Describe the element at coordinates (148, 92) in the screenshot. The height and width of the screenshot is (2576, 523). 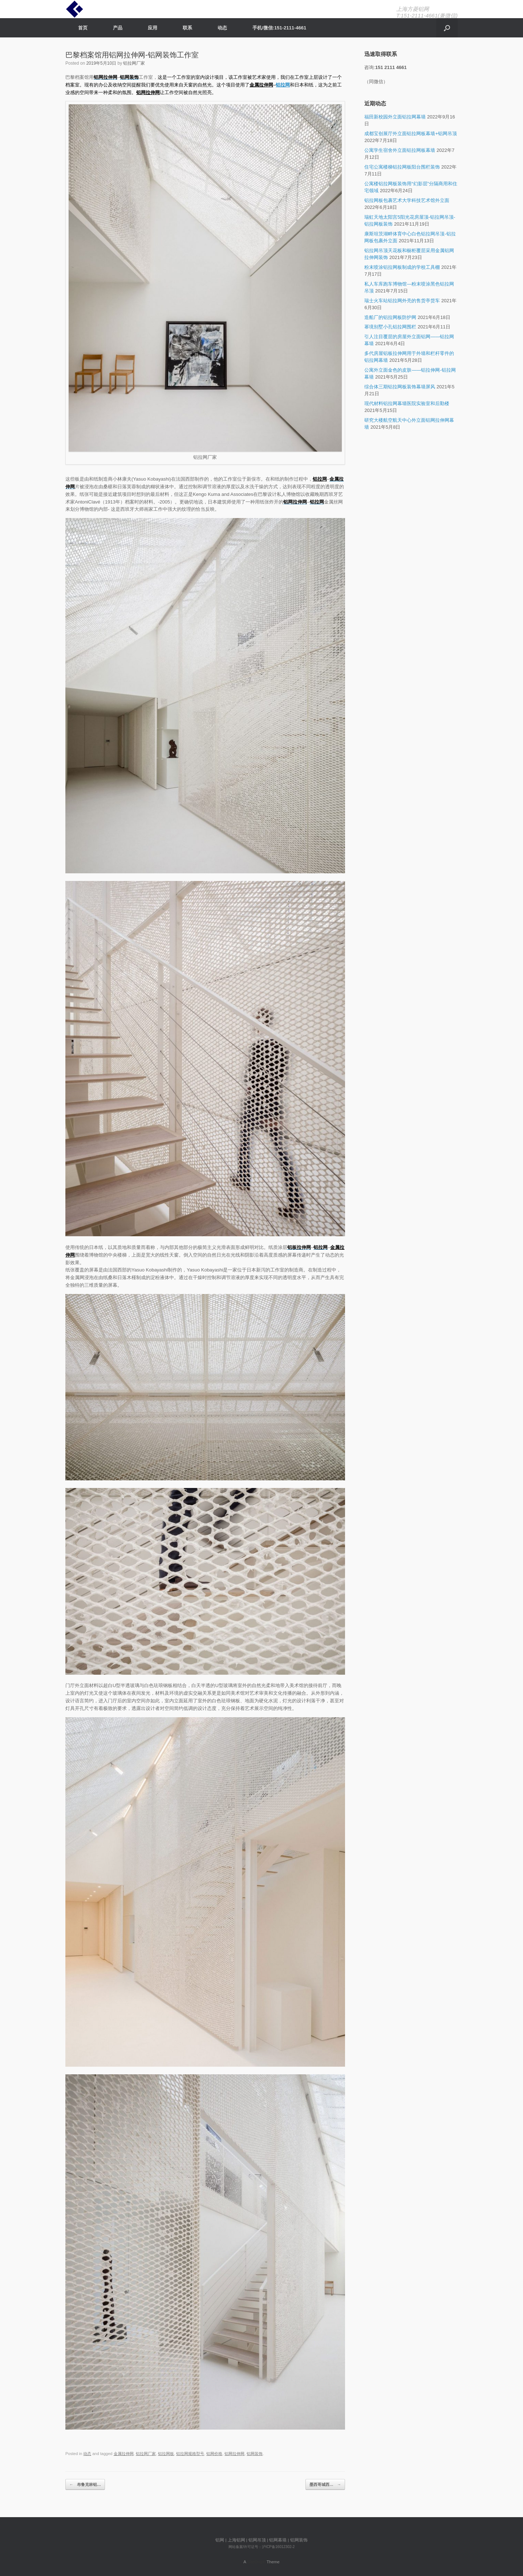
I see `铝网拉伸网` at that location.